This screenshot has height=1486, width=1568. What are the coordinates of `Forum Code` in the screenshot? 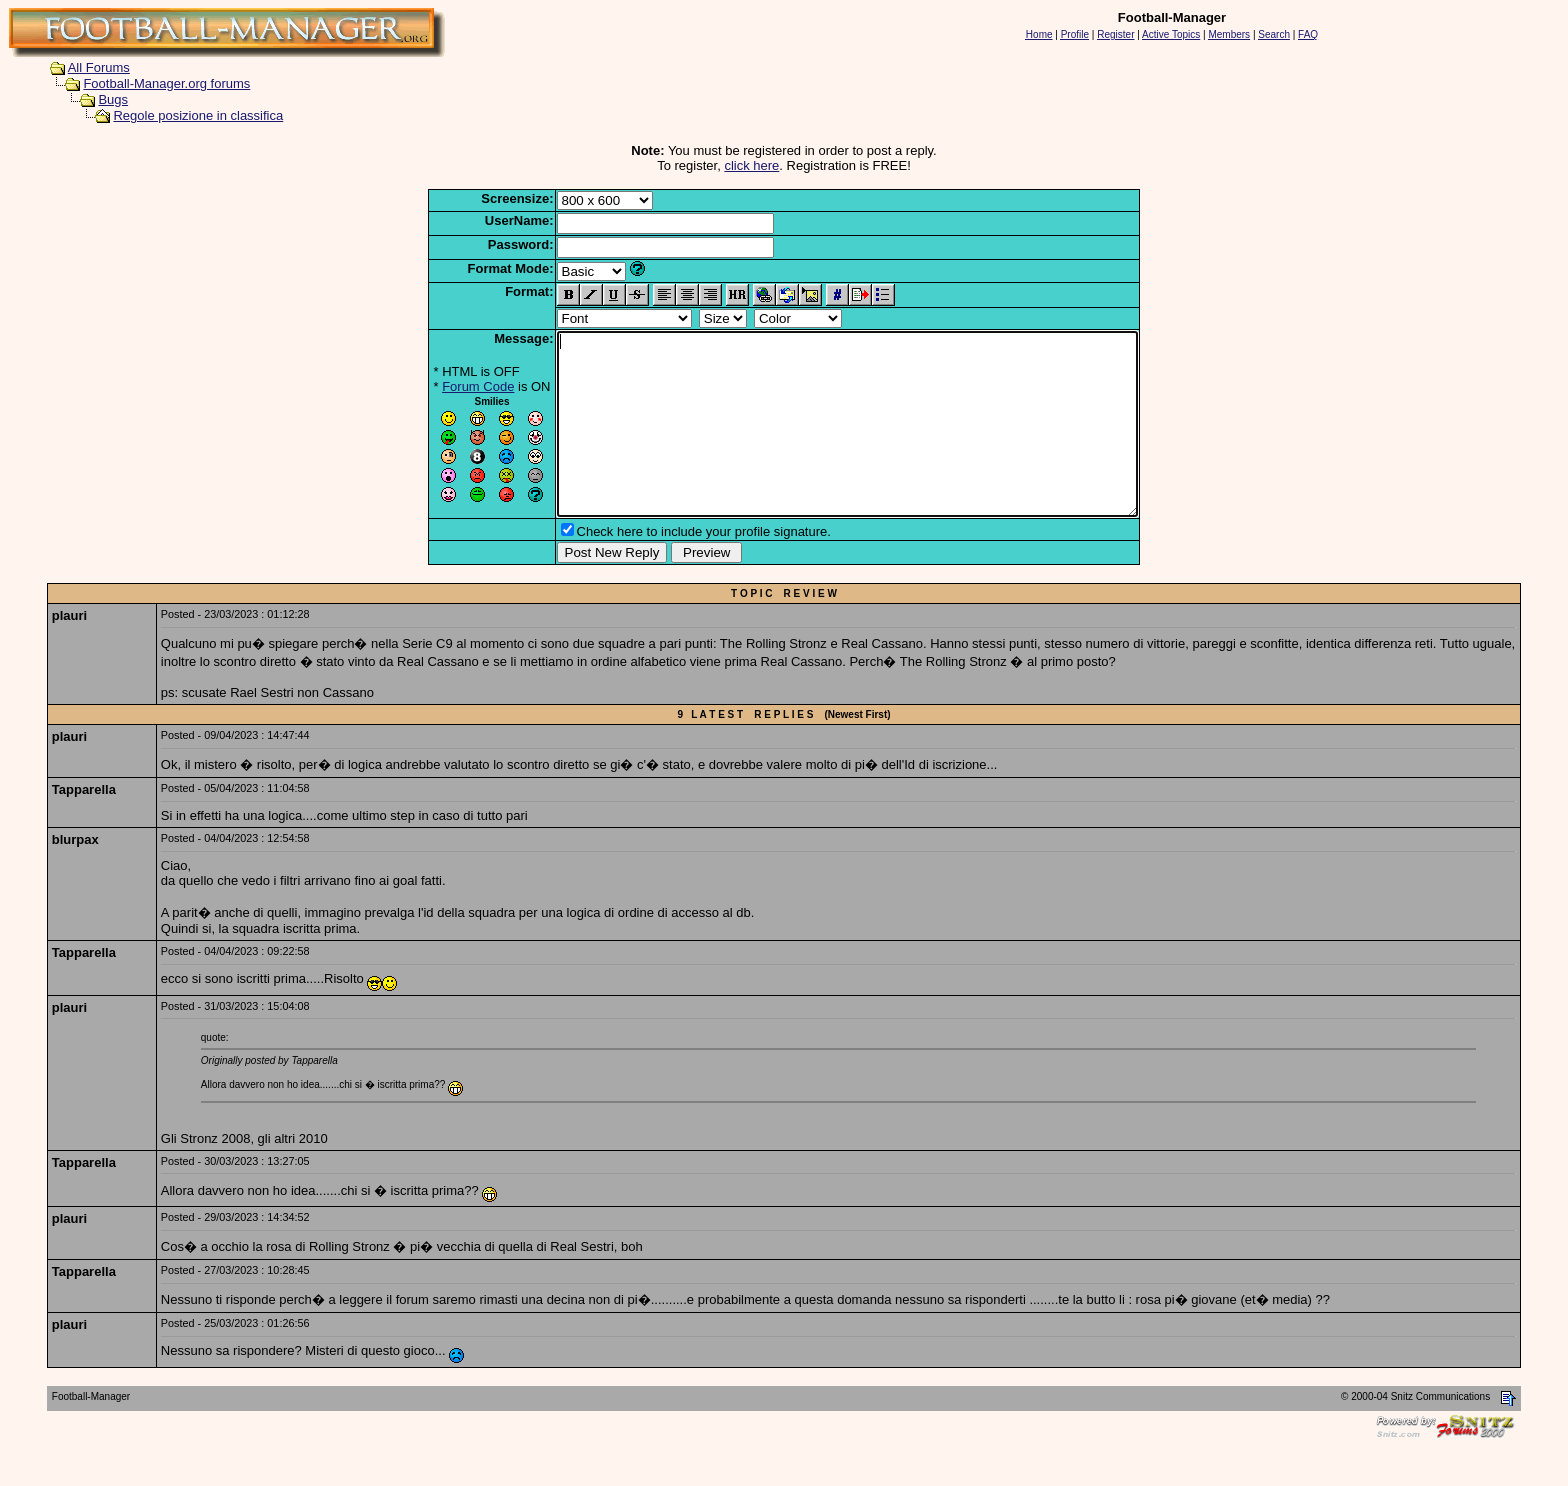 It's located at (443, 386).